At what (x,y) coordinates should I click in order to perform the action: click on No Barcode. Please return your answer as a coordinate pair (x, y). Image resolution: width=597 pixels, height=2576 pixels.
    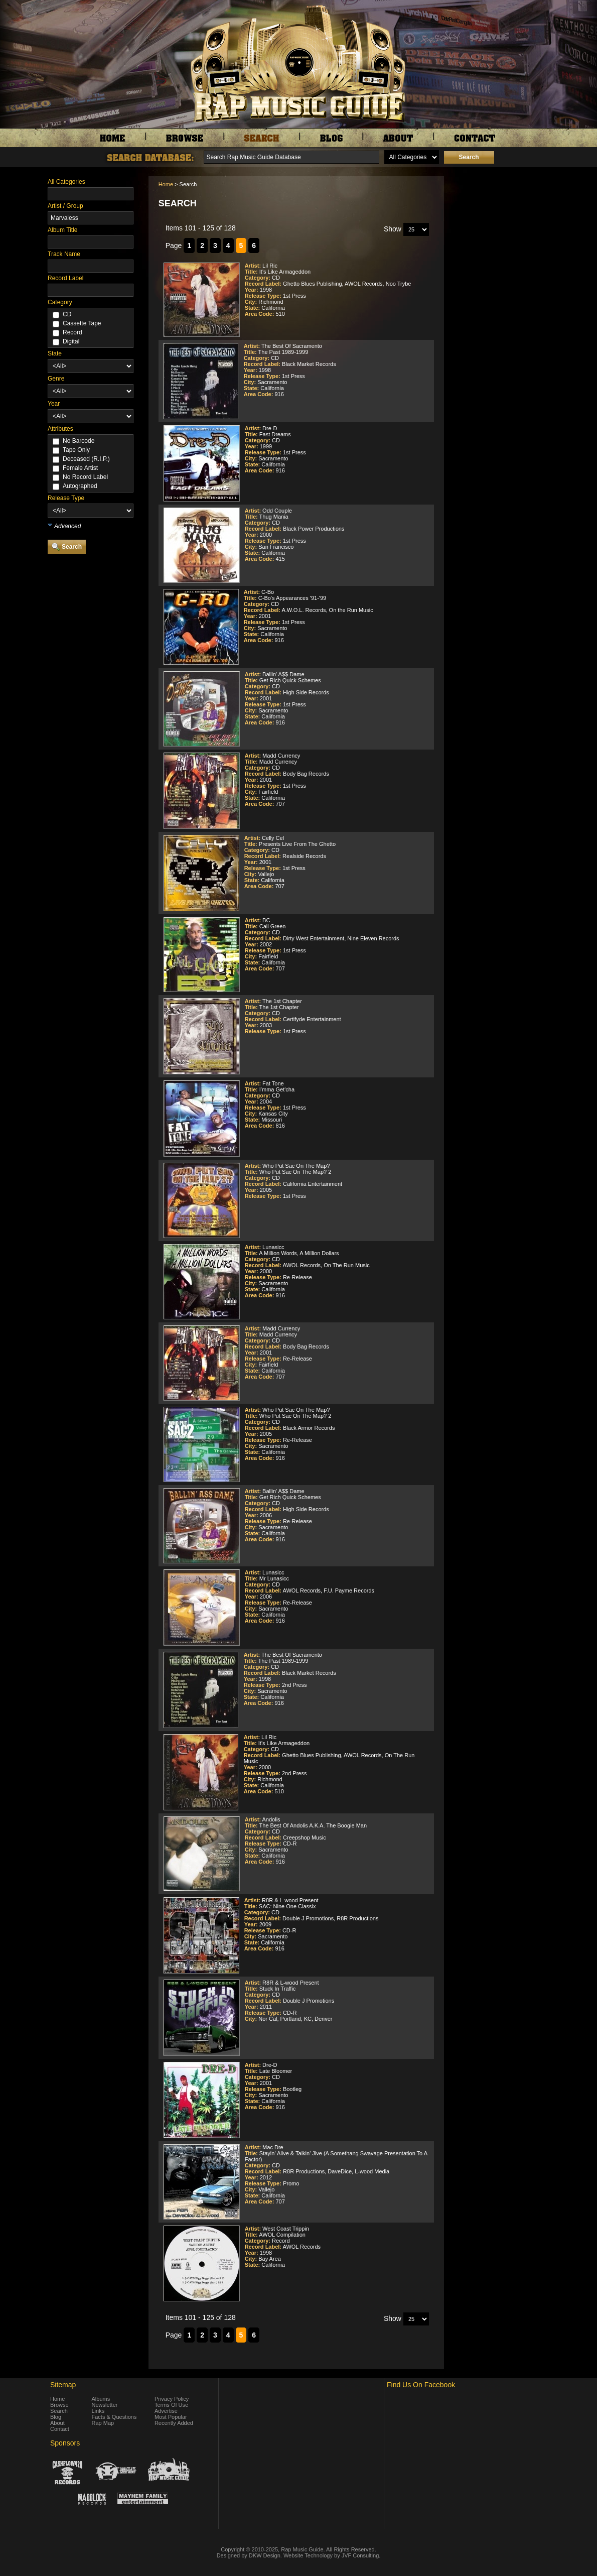
    Looking at the image, I should click on (78, 440).